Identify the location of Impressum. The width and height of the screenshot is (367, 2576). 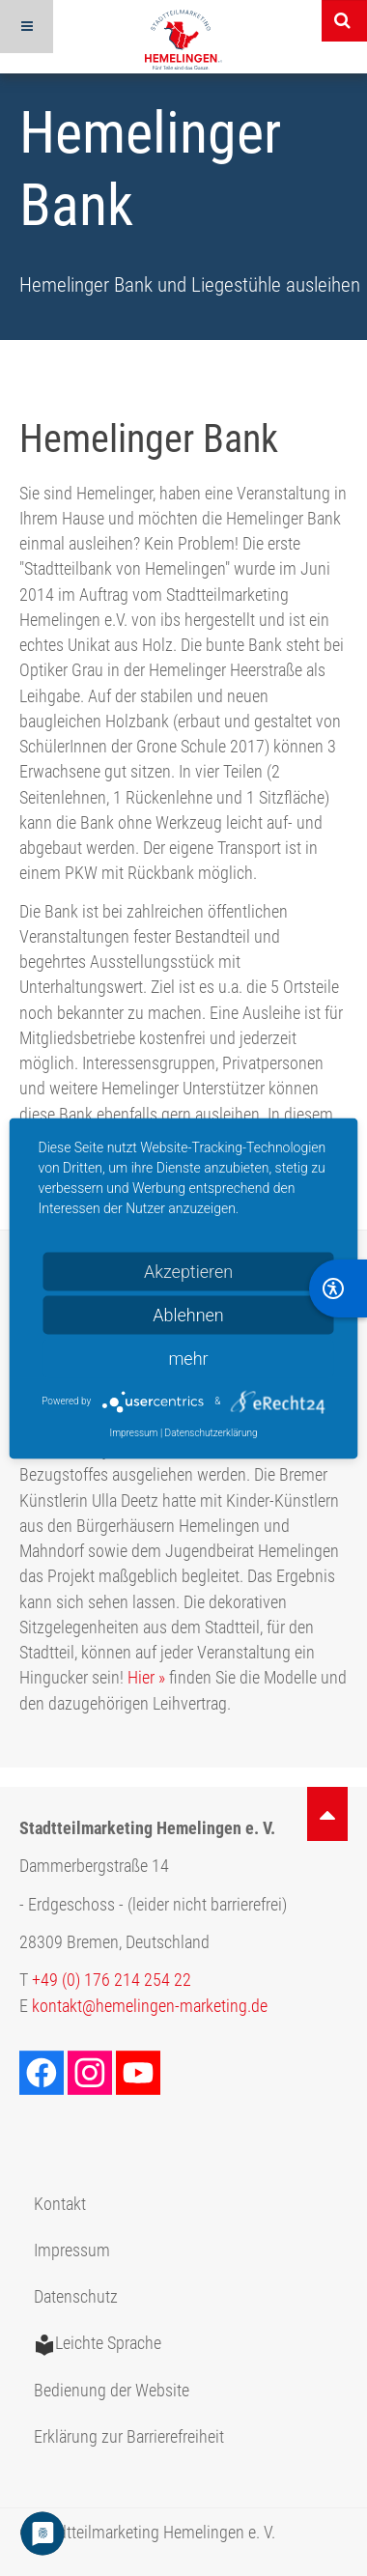
(72, 2250).